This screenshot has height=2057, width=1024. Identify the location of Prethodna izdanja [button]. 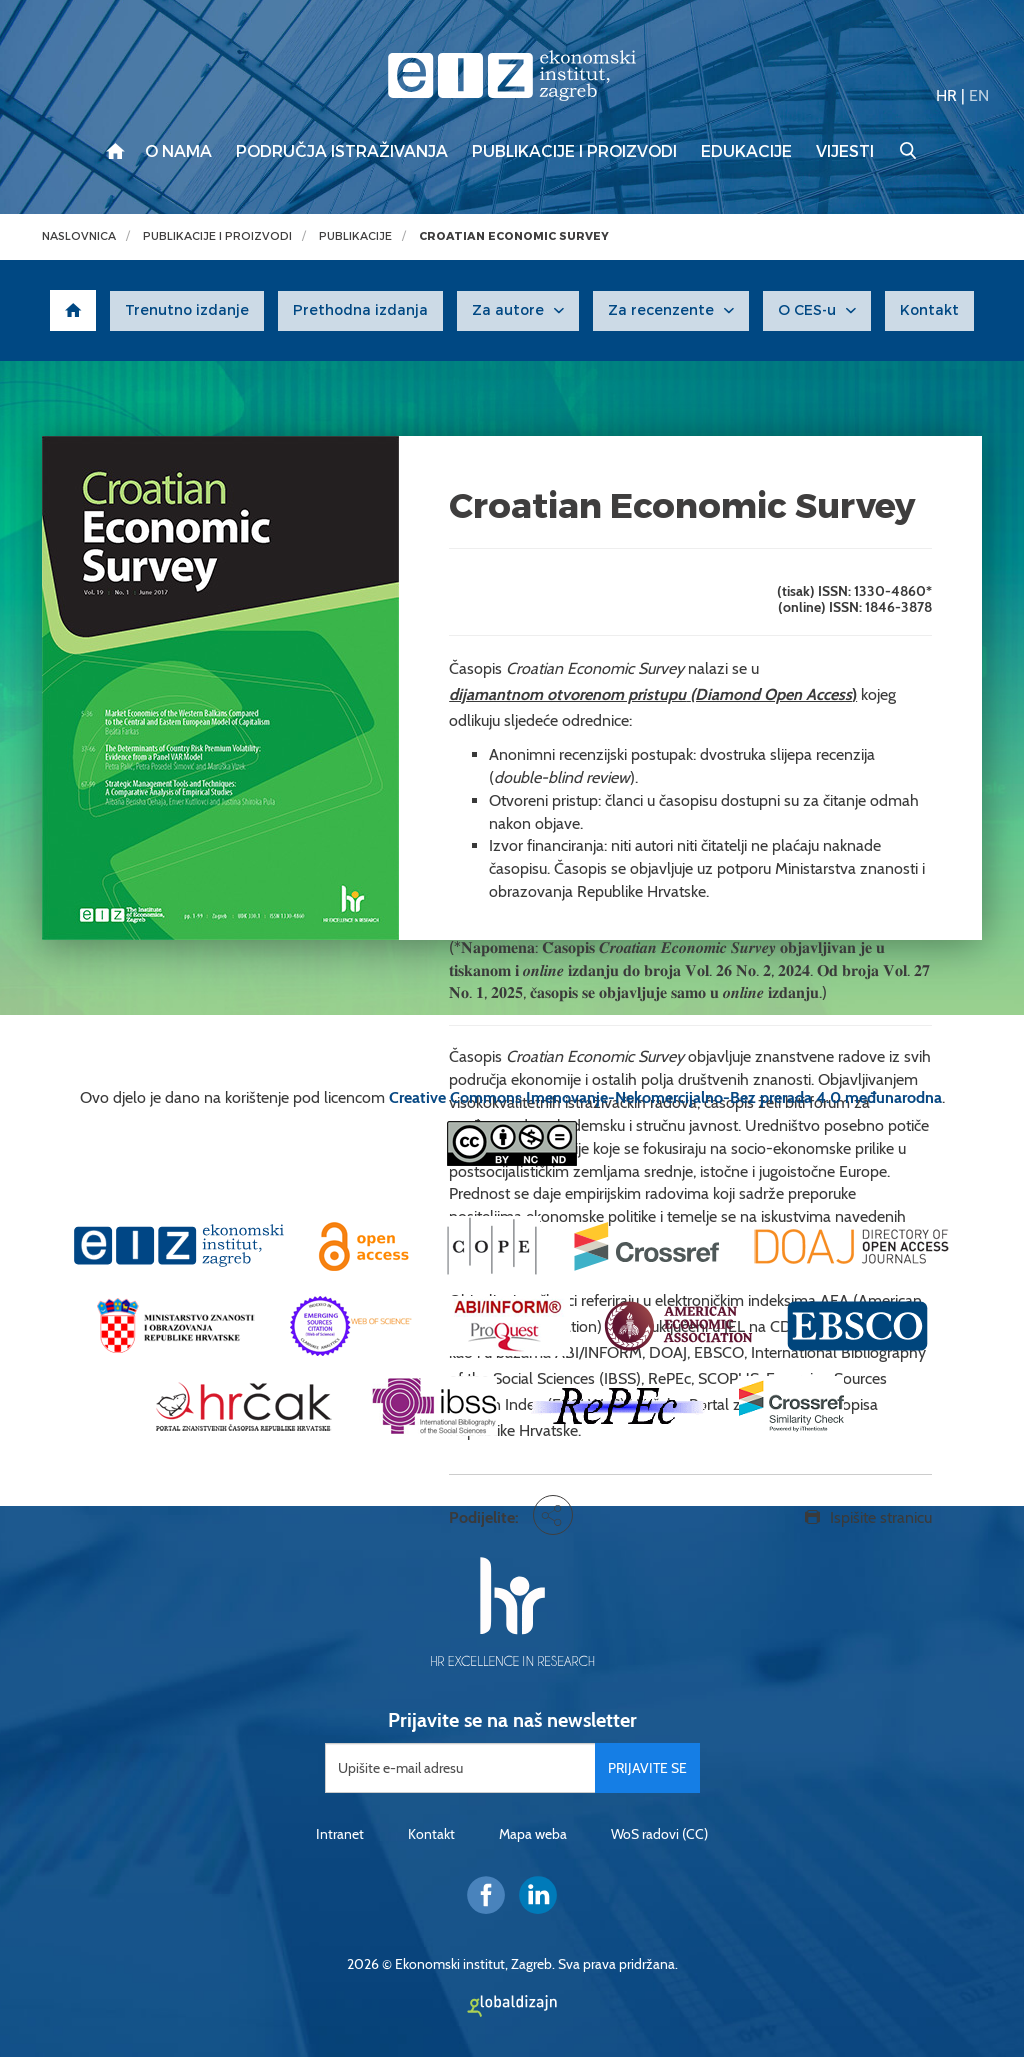
(360, 310).